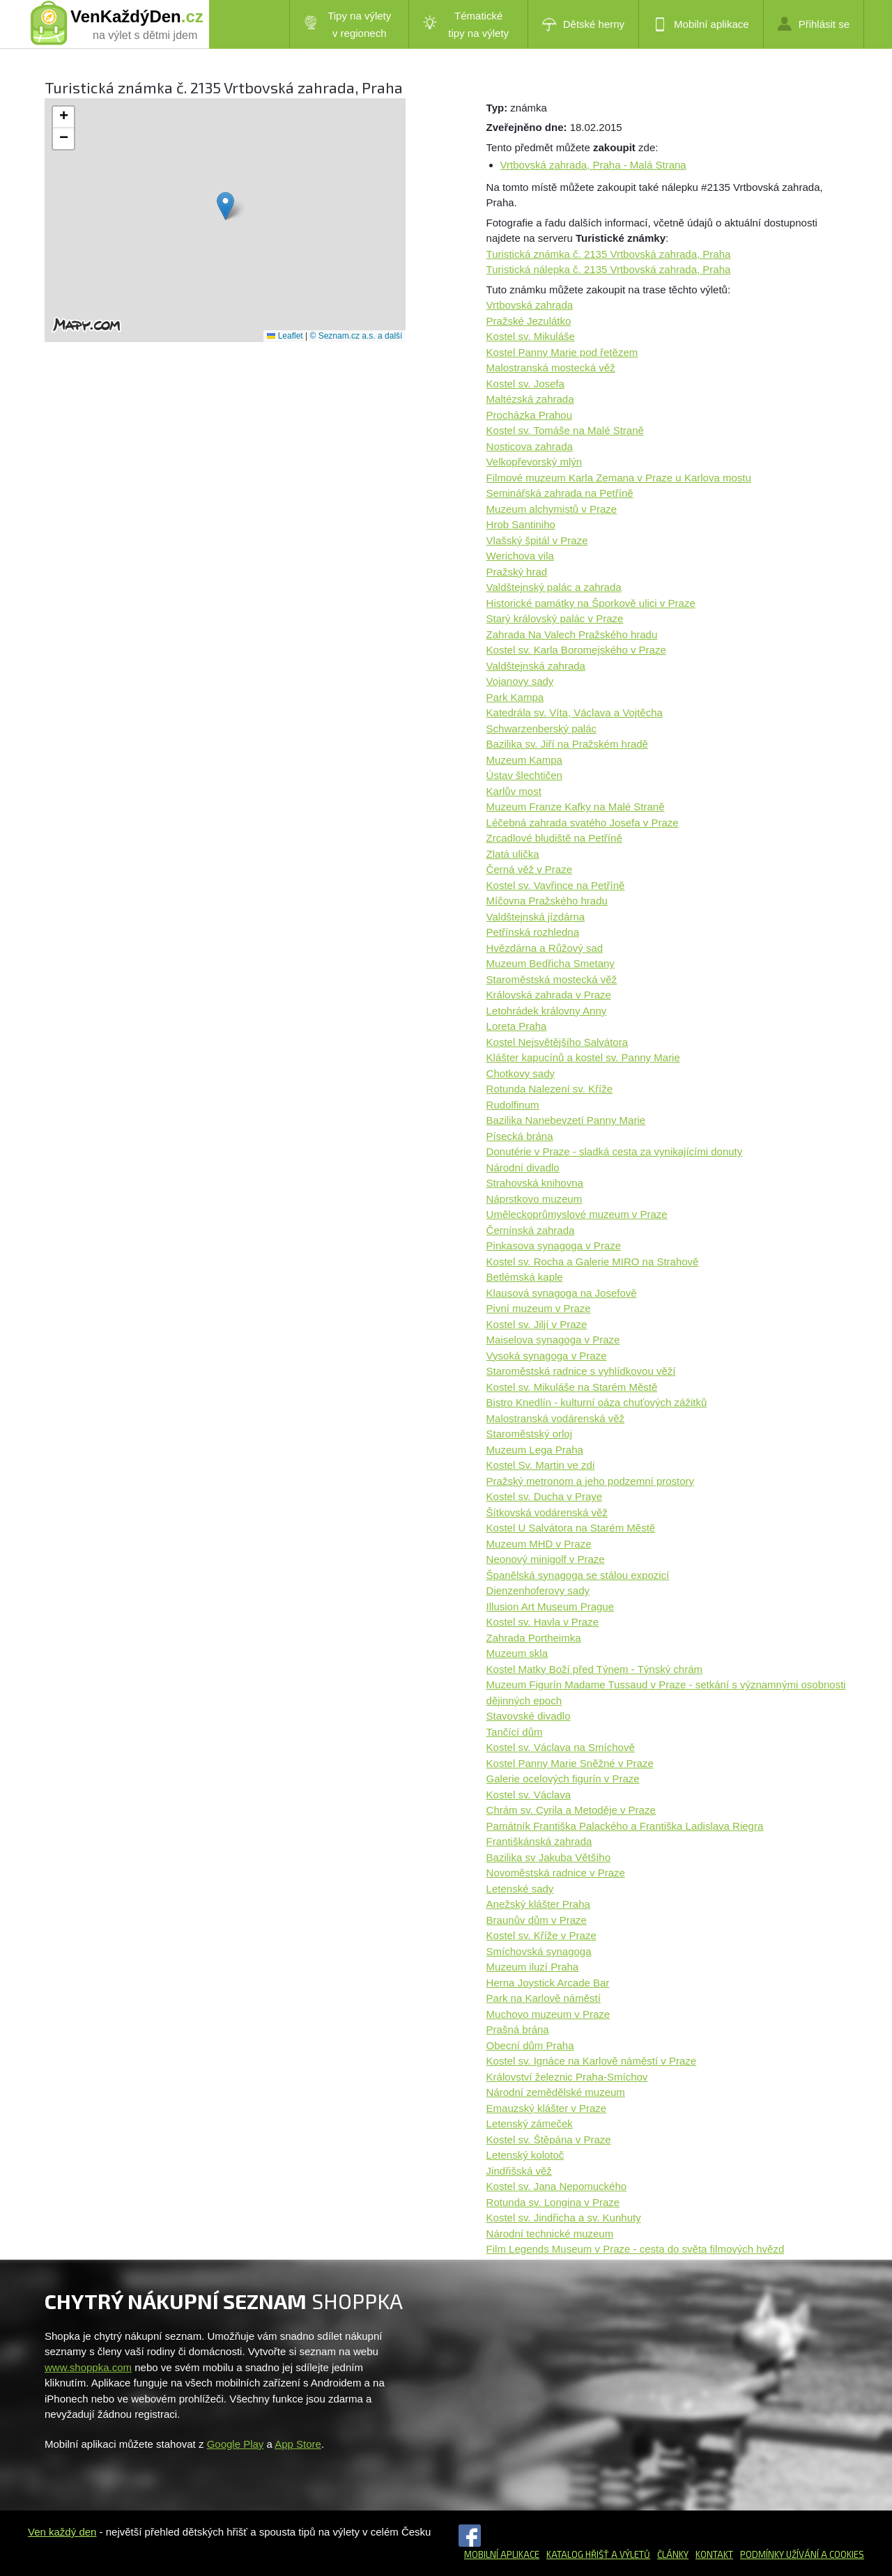 This screenshot has height=2576, width=892. What do you see at coordinates (673, 2554) in the screenshot?
I see `Články` at bounding box center [673, 2554].